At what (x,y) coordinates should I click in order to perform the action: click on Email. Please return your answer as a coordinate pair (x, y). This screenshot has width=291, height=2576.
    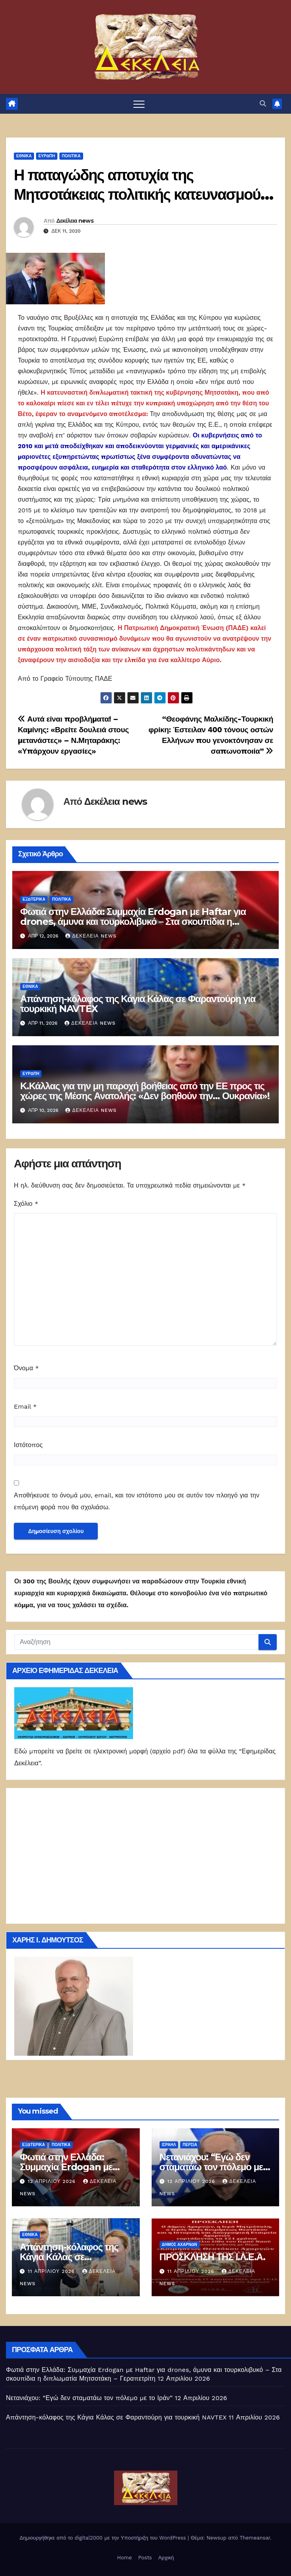
    Looking at the image, I should click on (25, 1406).